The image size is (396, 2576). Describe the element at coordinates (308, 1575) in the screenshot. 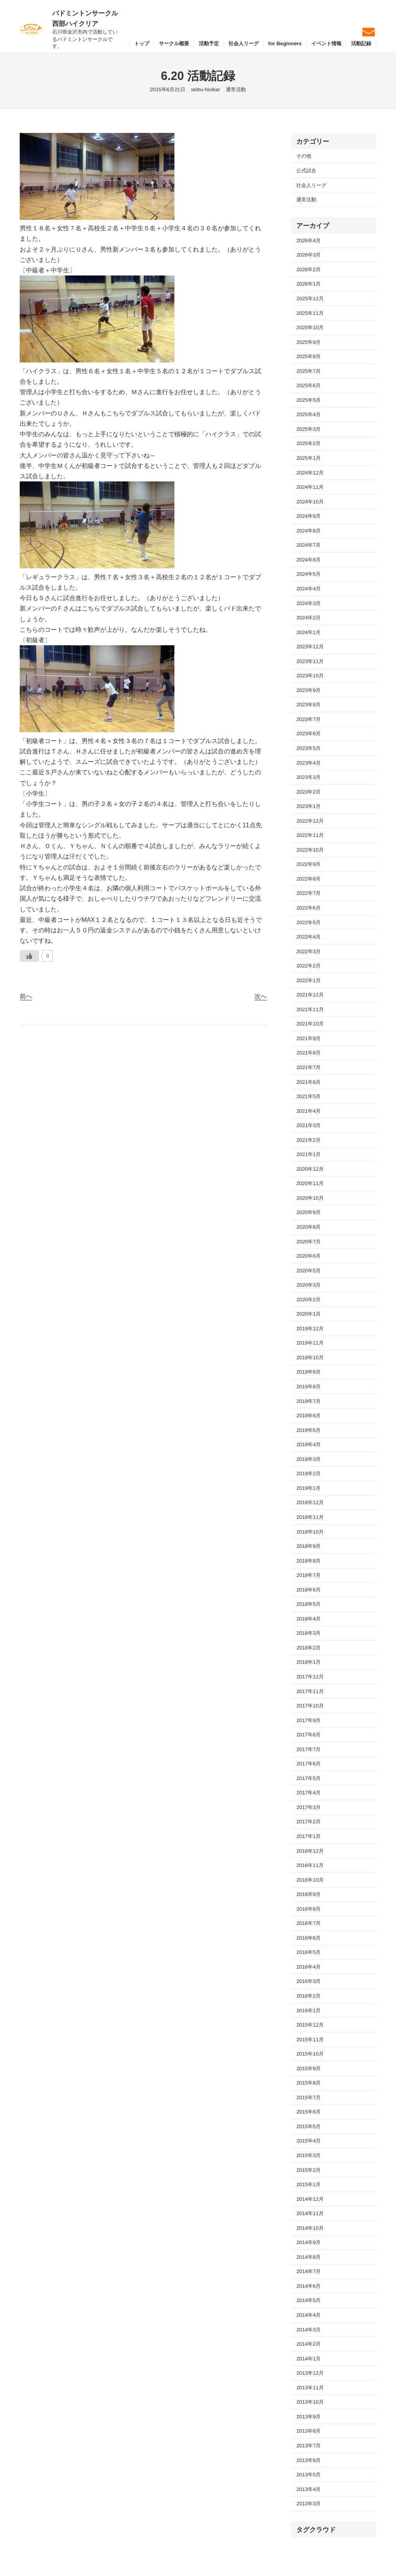

I see `2018年7月` at that location.